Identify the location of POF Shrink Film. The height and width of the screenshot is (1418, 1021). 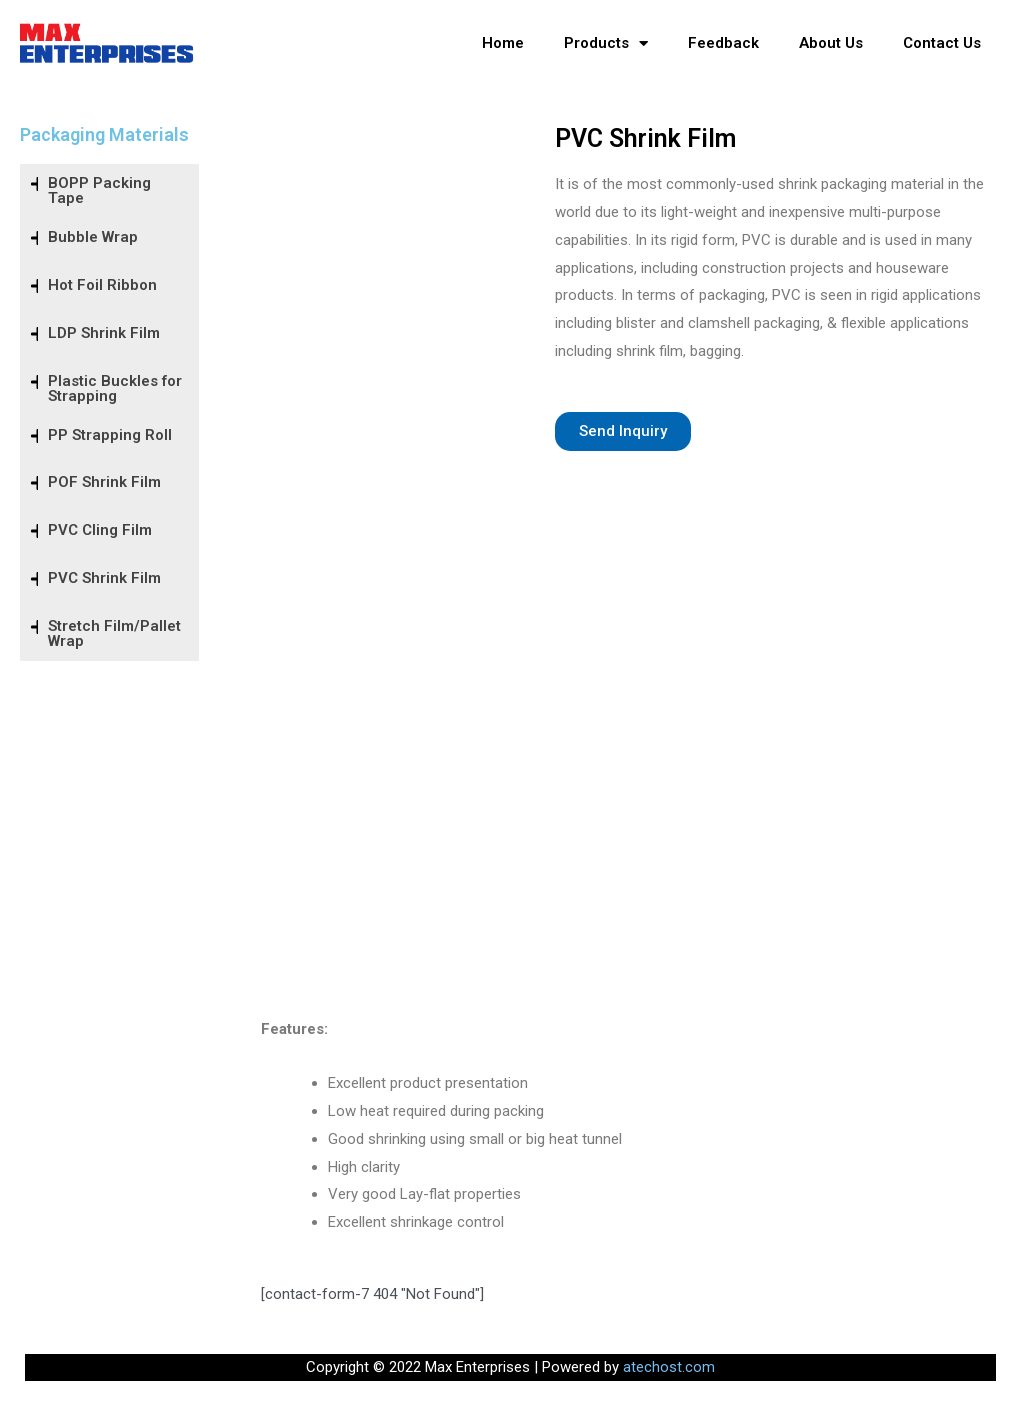
(104, 482).